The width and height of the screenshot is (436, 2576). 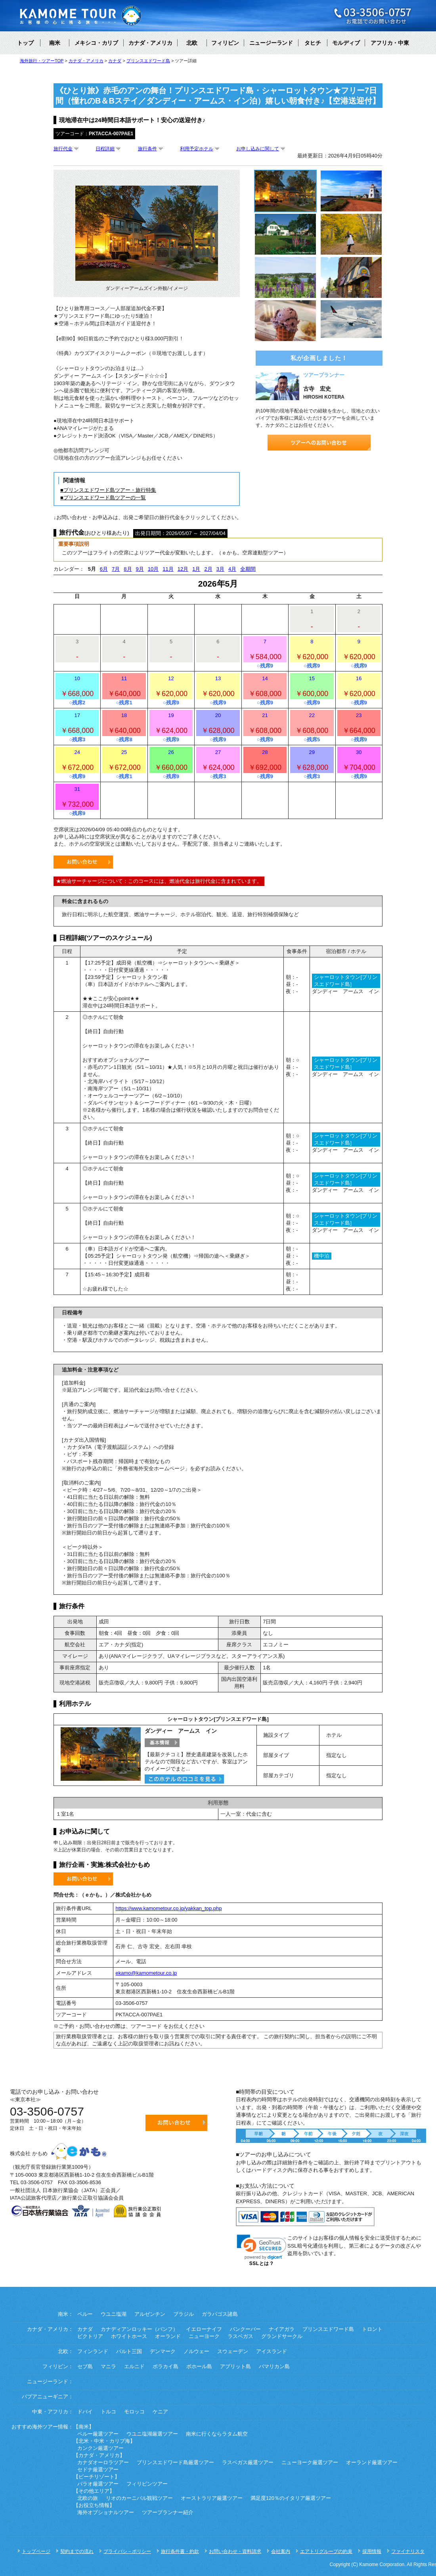 What do you see at coordinates (77, 2551) in the screenshot?
I see `契約までの流れ` at bounding box center [77, 2551].